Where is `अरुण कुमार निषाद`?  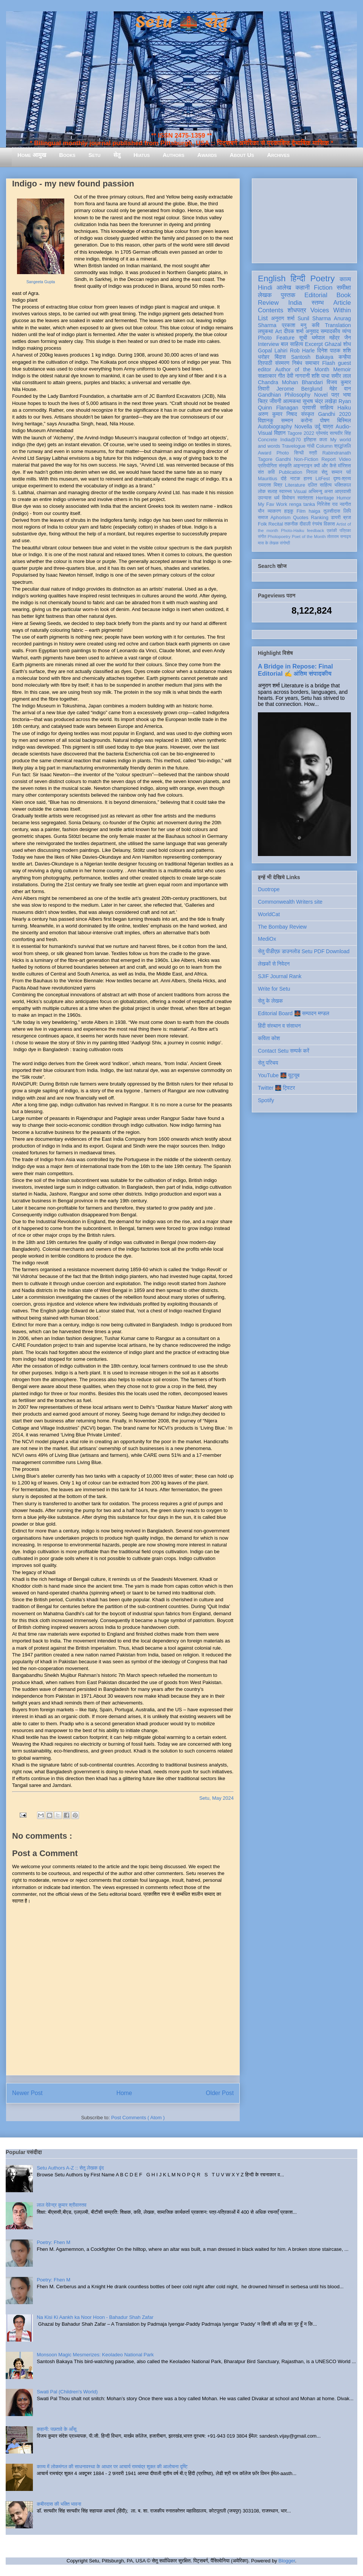
अरुण कुमार निषाद is located at coordinates (277, 414).